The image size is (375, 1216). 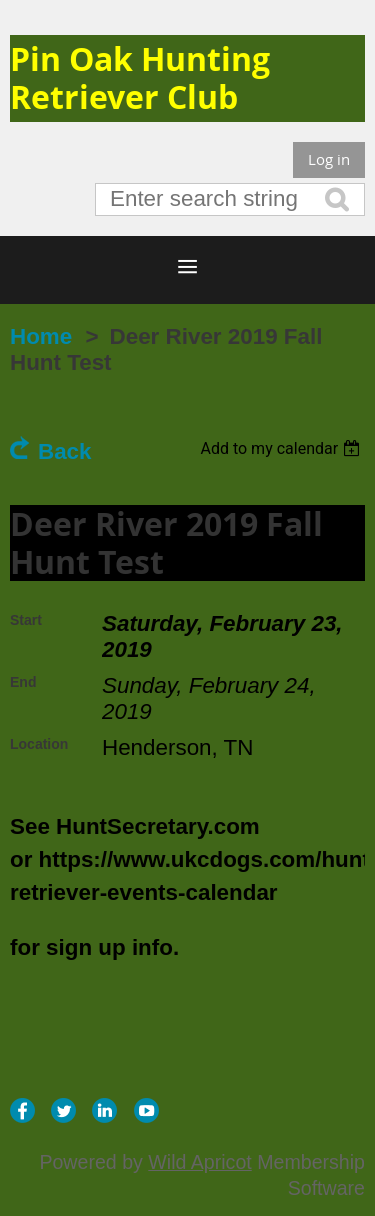 What do you see at coordinates (329, 159) in the screenshot?
I see `Log in` at bounding box center [329, 159].